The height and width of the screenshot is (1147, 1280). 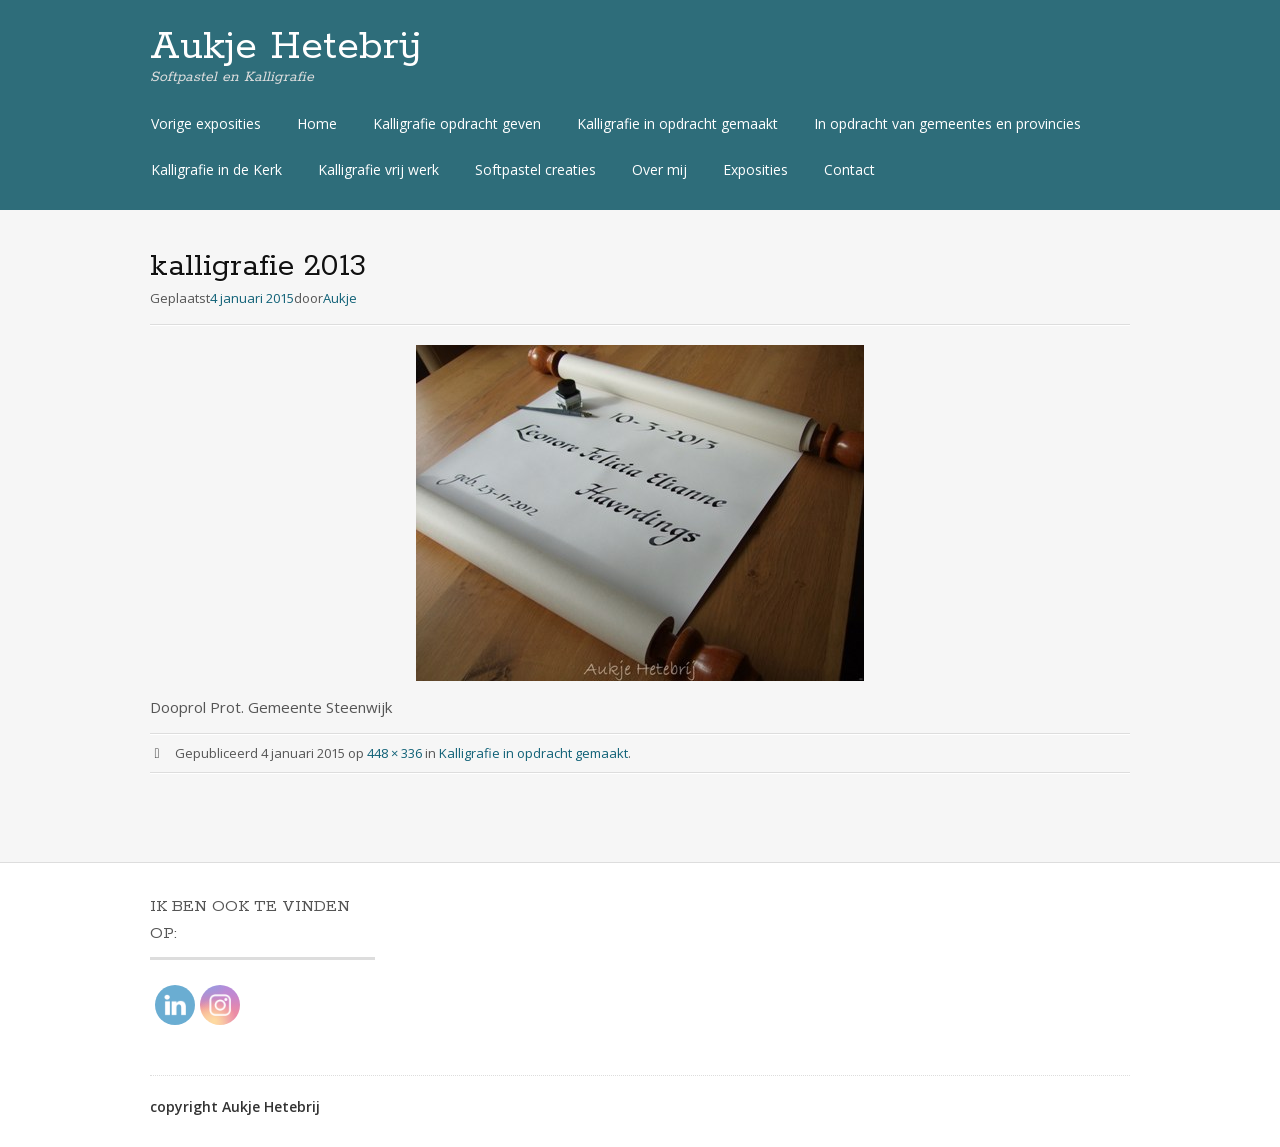 I want to click on Over mij, so click(x=659, y=169).